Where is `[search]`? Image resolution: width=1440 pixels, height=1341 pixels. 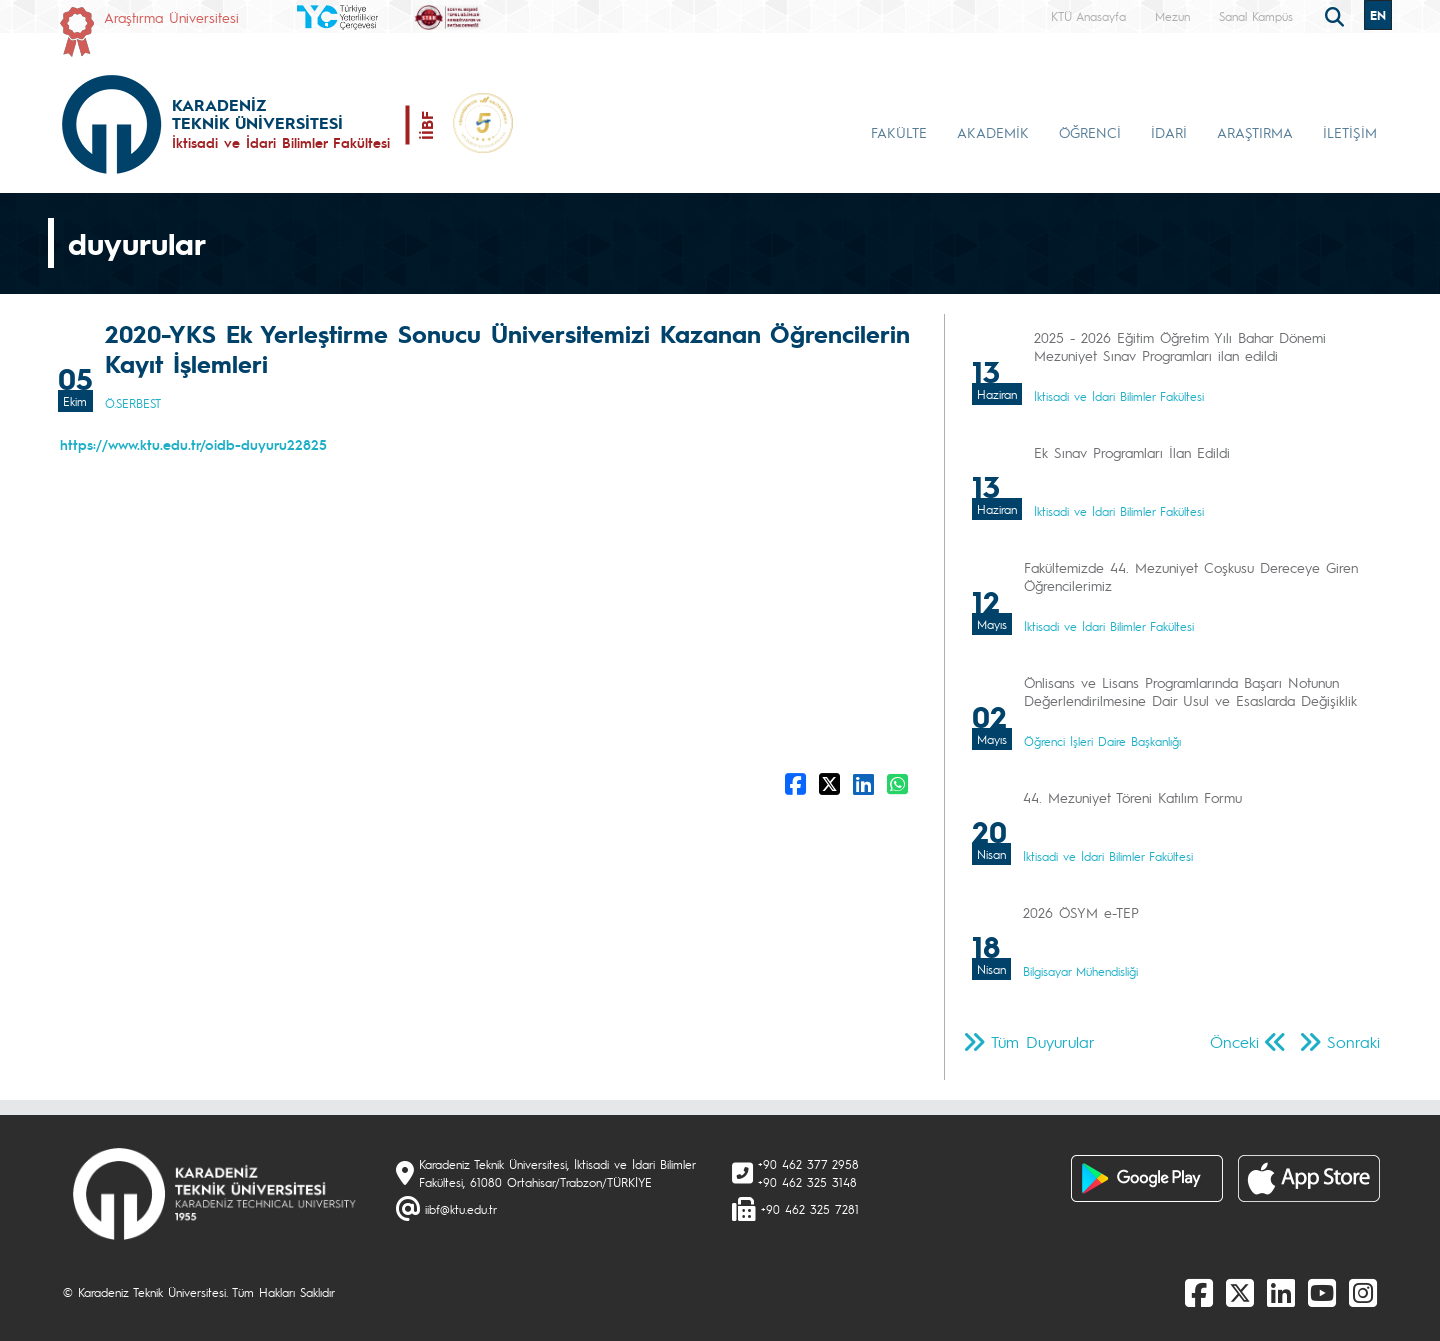
[search] is located at coordinates (1337, 15).